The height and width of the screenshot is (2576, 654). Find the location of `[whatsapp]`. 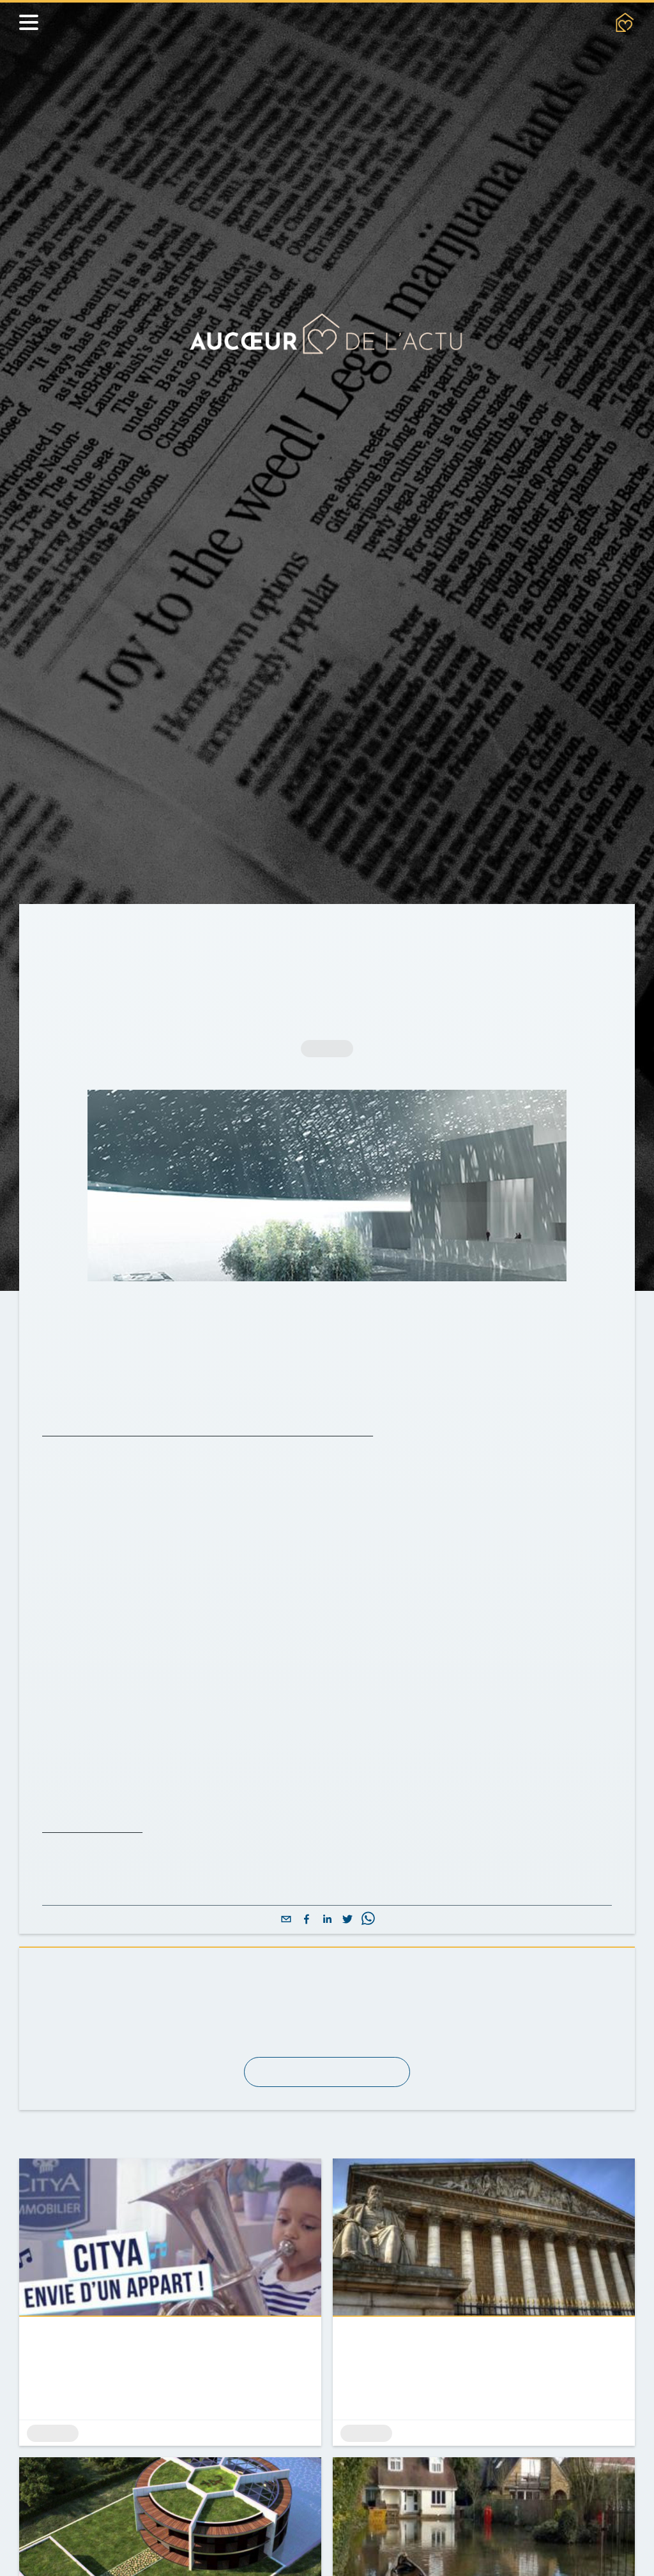

[whatsapp] is located at coordinates (368, 1997).